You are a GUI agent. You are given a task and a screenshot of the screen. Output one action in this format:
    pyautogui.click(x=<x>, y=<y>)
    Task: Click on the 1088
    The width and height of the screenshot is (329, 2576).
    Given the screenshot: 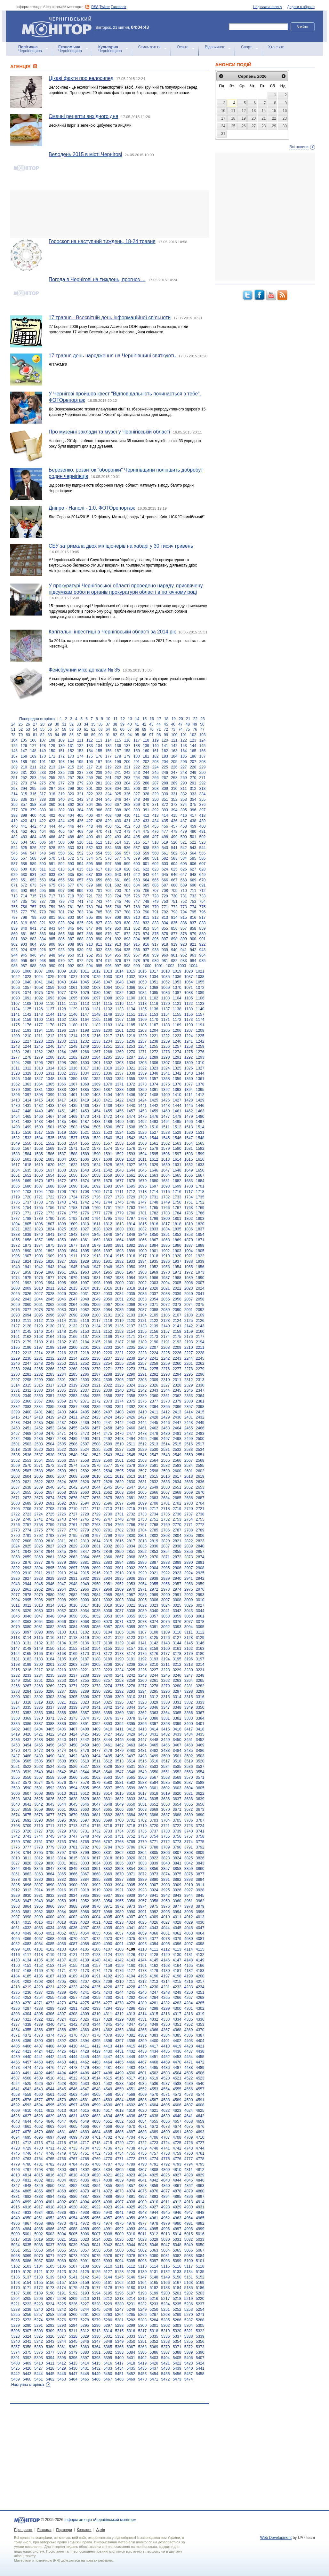 What is the action you would take?
    pyautogui.click(x=188, y=992)
    